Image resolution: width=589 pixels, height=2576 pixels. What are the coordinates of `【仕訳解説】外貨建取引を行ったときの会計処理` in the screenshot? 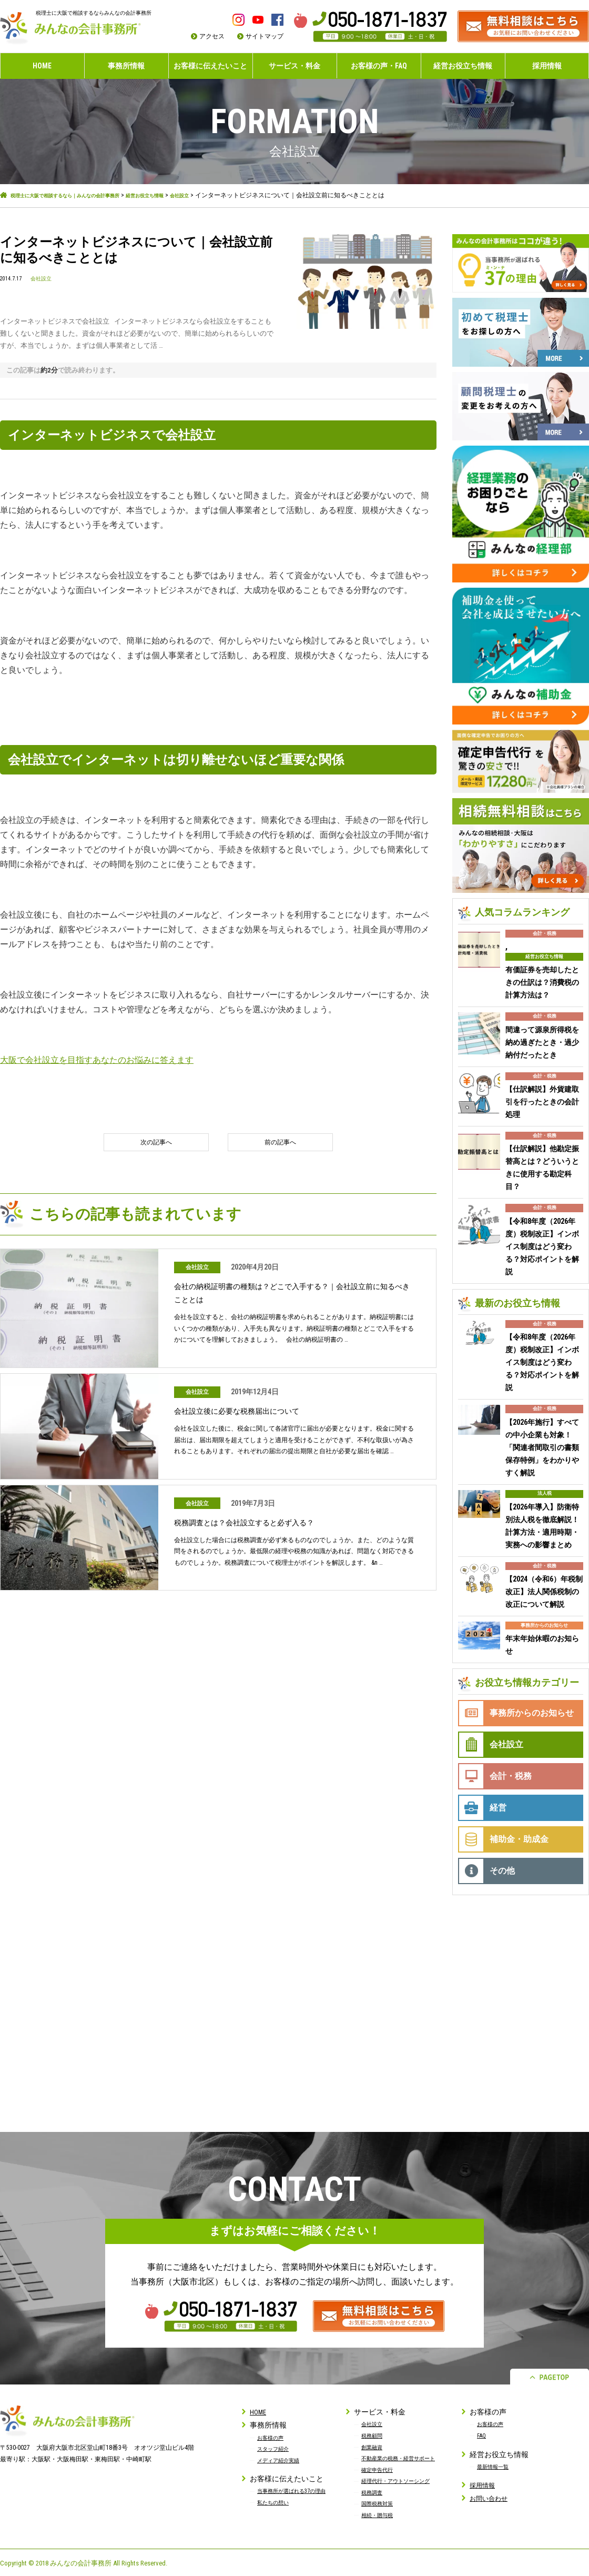 It's located at (542, 1101).